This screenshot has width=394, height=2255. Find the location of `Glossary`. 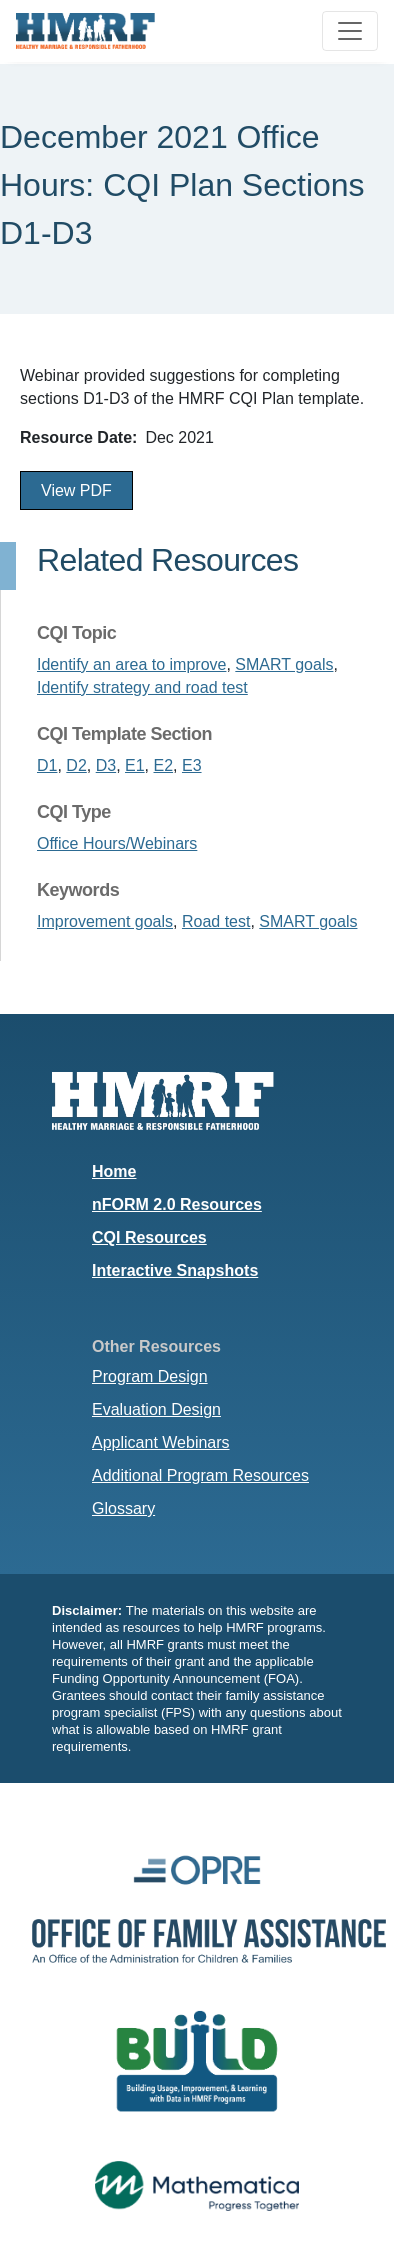

Glossary is located at coordinates (123, 1508).